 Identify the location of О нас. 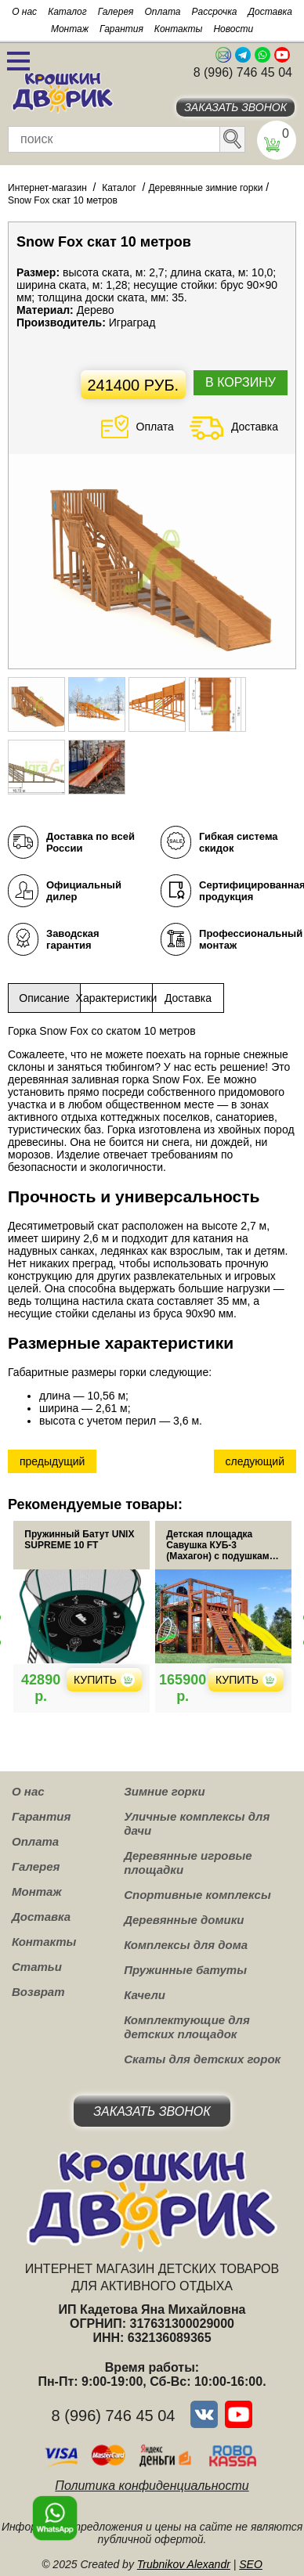
(24, 11).